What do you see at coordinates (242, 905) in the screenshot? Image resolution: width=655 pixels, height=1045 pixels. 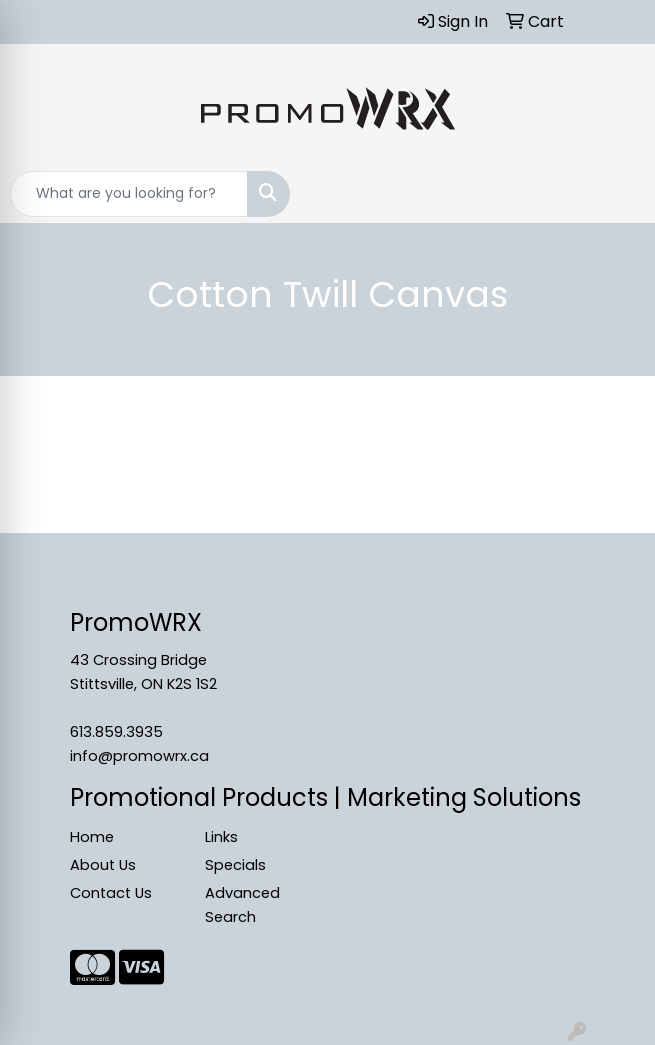 I see `Advanced Search` at bounding box center [242, 905].